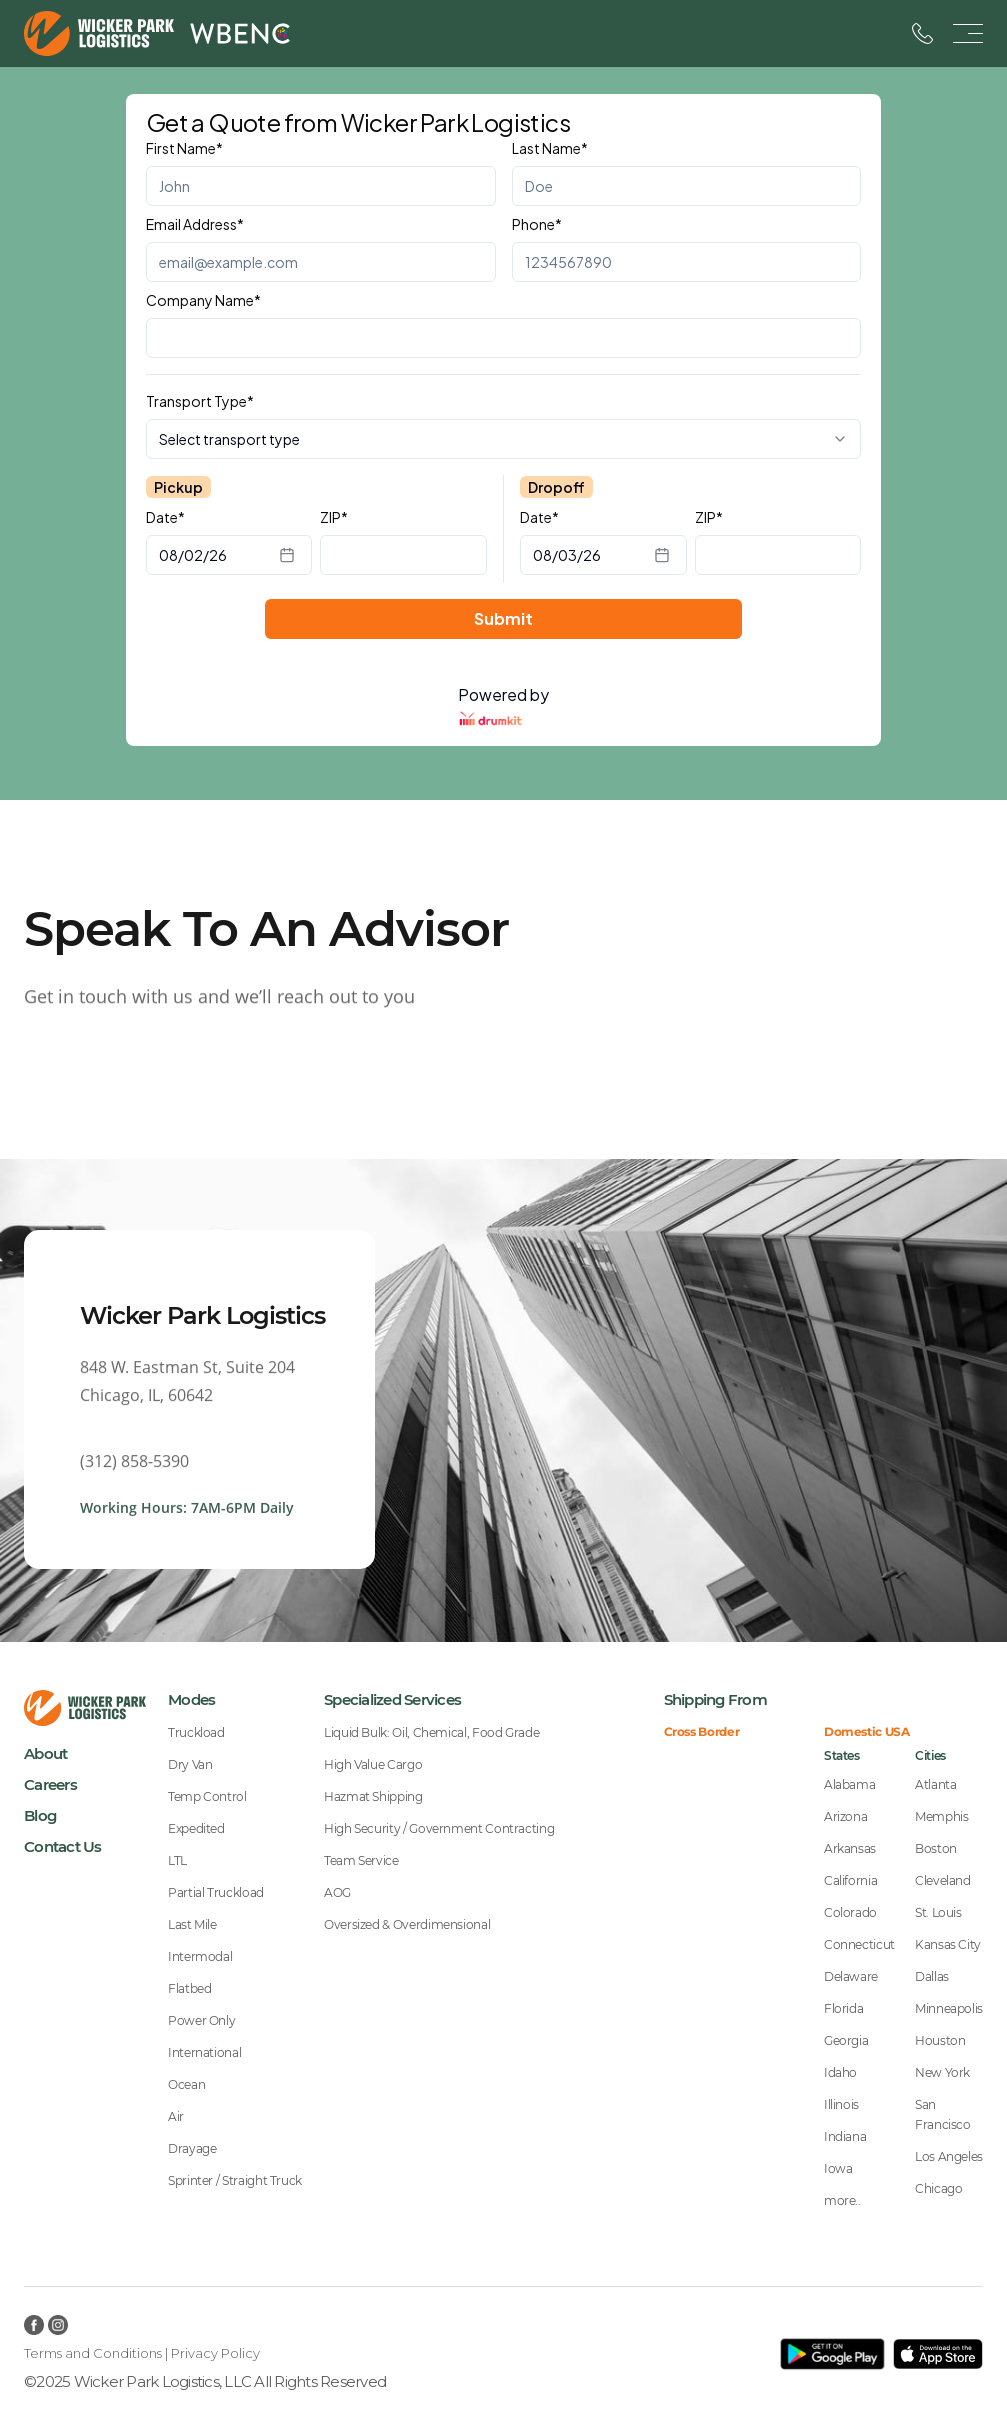 The height and width of the screenshot is (2424, 1007). Describe the element at coordinates (940, 2040) in the screenshot. I see `Houston` at that location.